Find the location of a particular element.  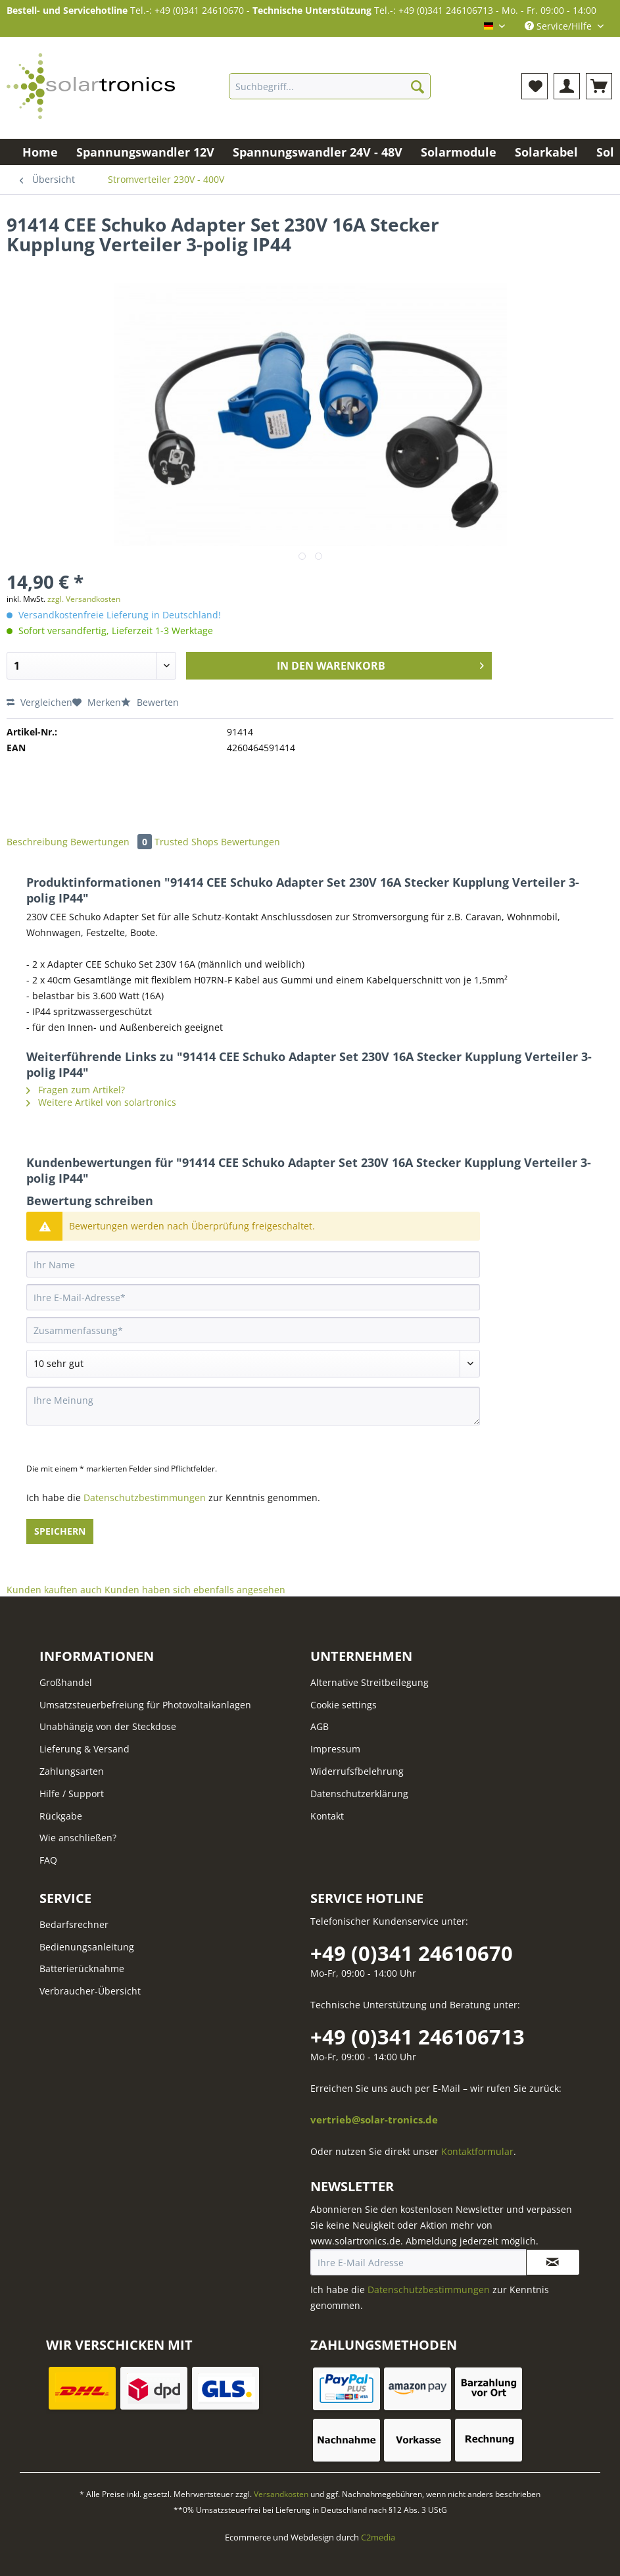

Kontakt is located at coordinates (327, 1816).